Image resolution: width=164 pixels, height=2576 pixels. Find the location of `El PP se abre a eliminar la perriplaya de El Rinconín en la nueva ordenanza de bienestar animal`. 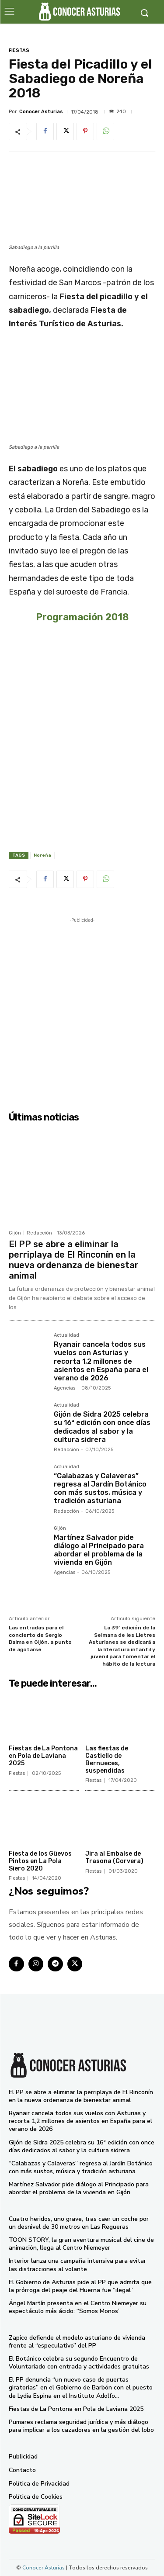

El PP se abre a eliminar la perriplaya de El Rinconín en la nueva ordenanza de bienestar animal is located at coordinates (74, 1260).